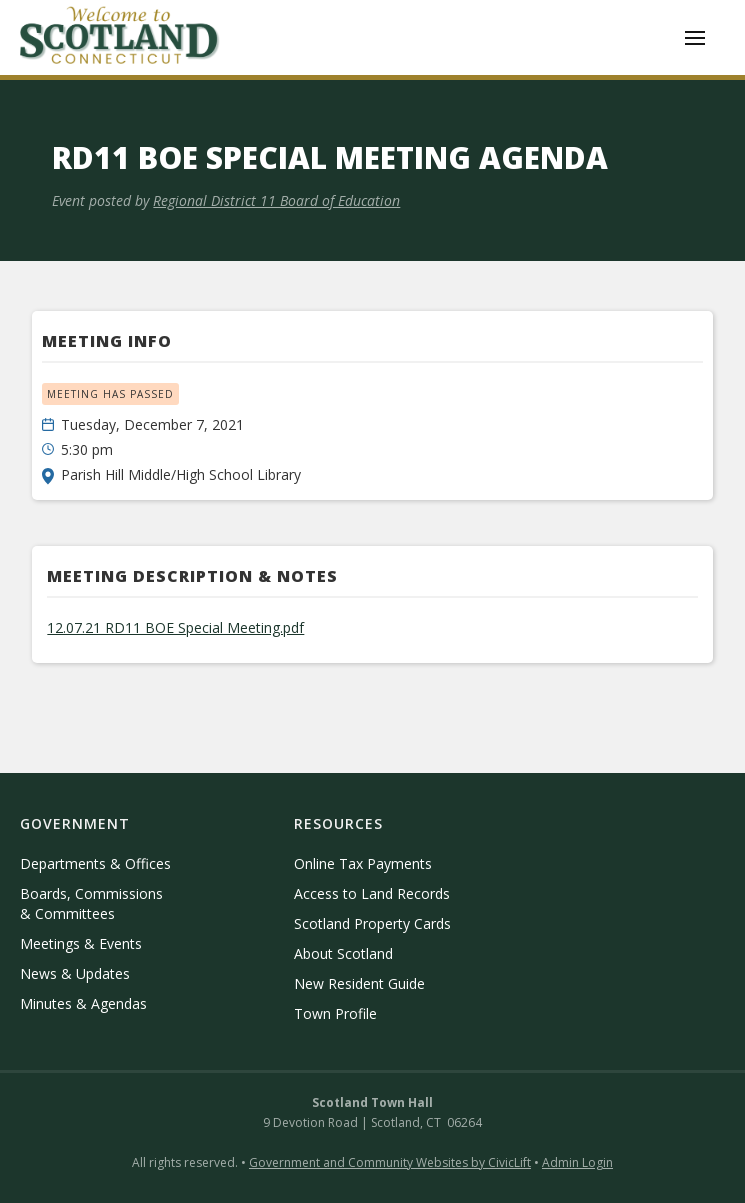 This screenshot has width=745, height=1203. Describe the element at coordinates (372, 893) in the screenshot. I see `Access to Land Records` at that location.